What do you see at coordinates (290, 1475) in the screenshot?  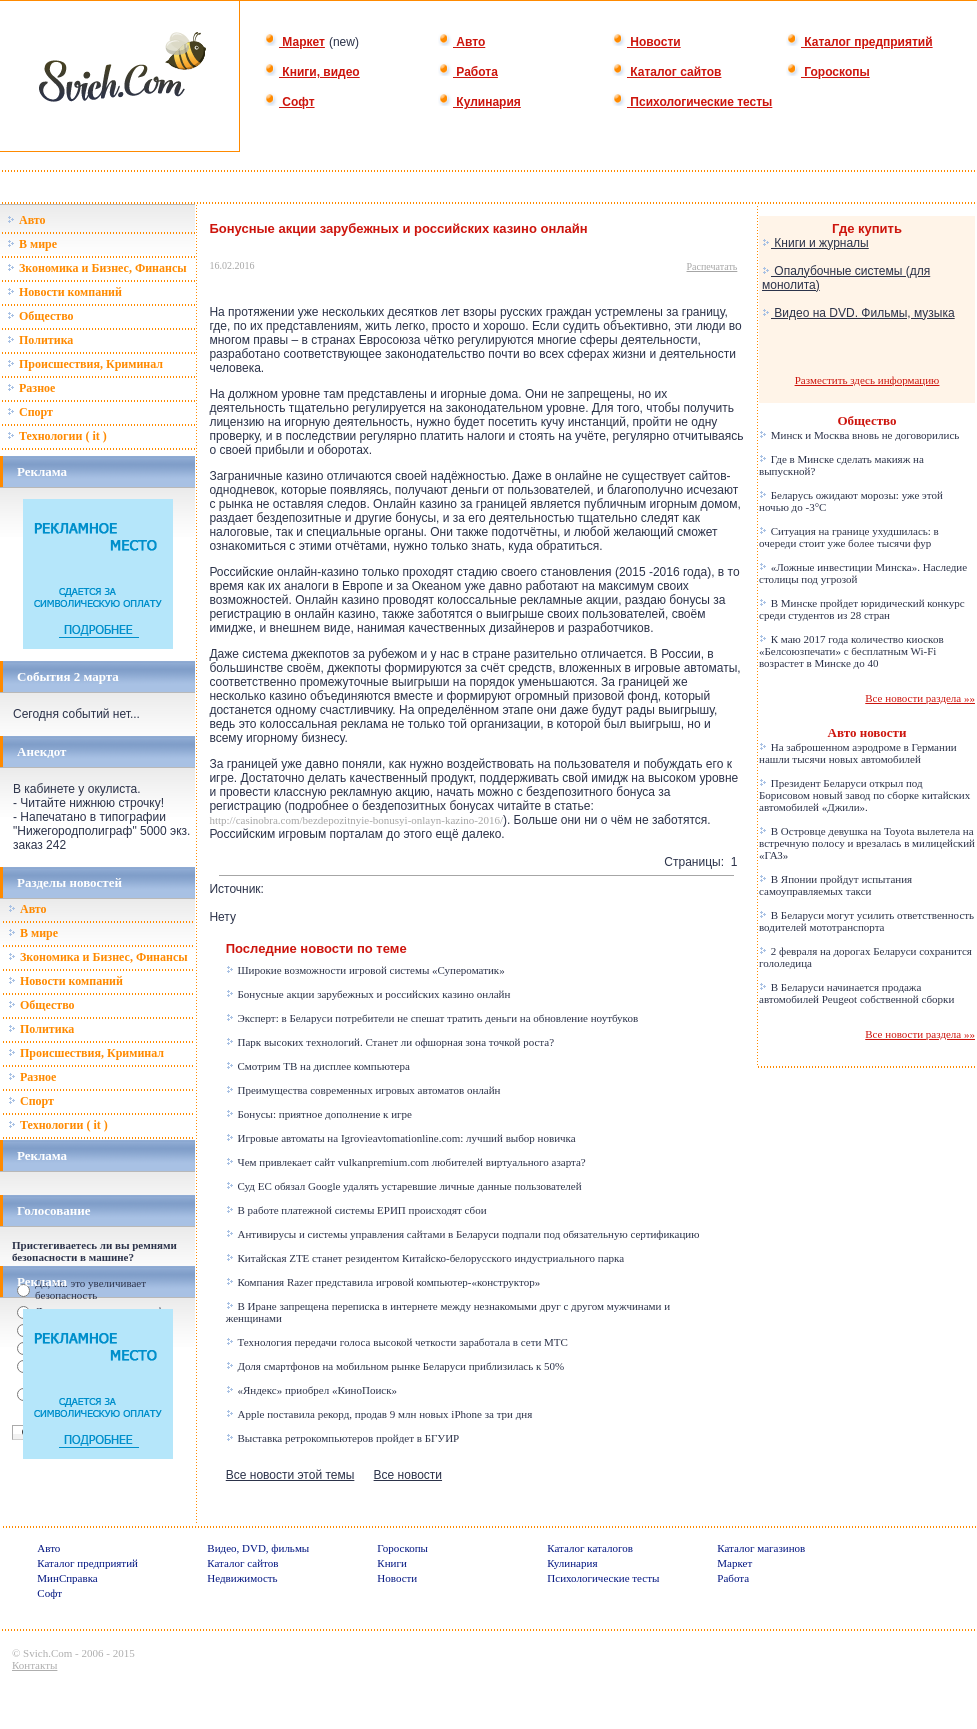 I see `Все новости этой темы` at bounding box center [290, 1475].